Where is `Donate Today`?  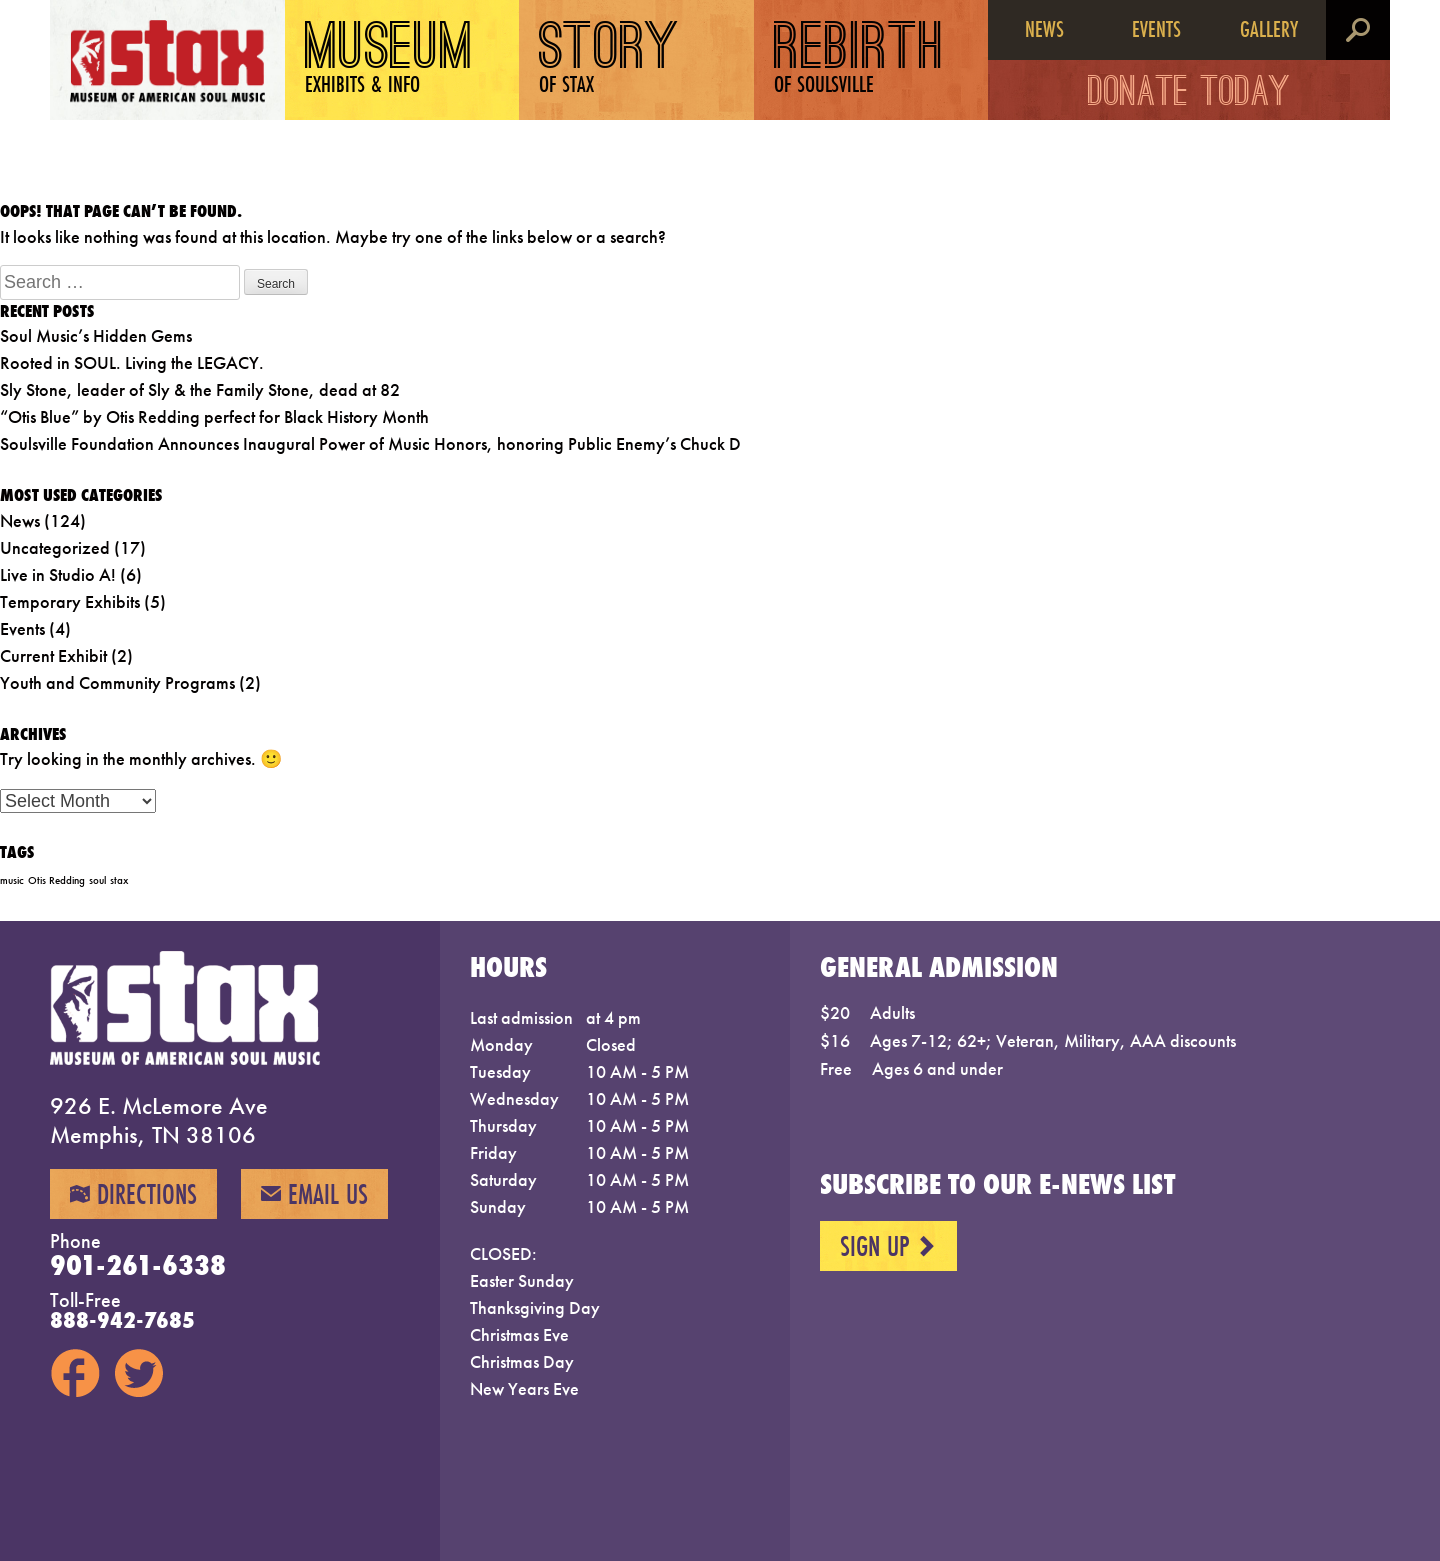 Donate Today is located at coordinates (1189, 95).